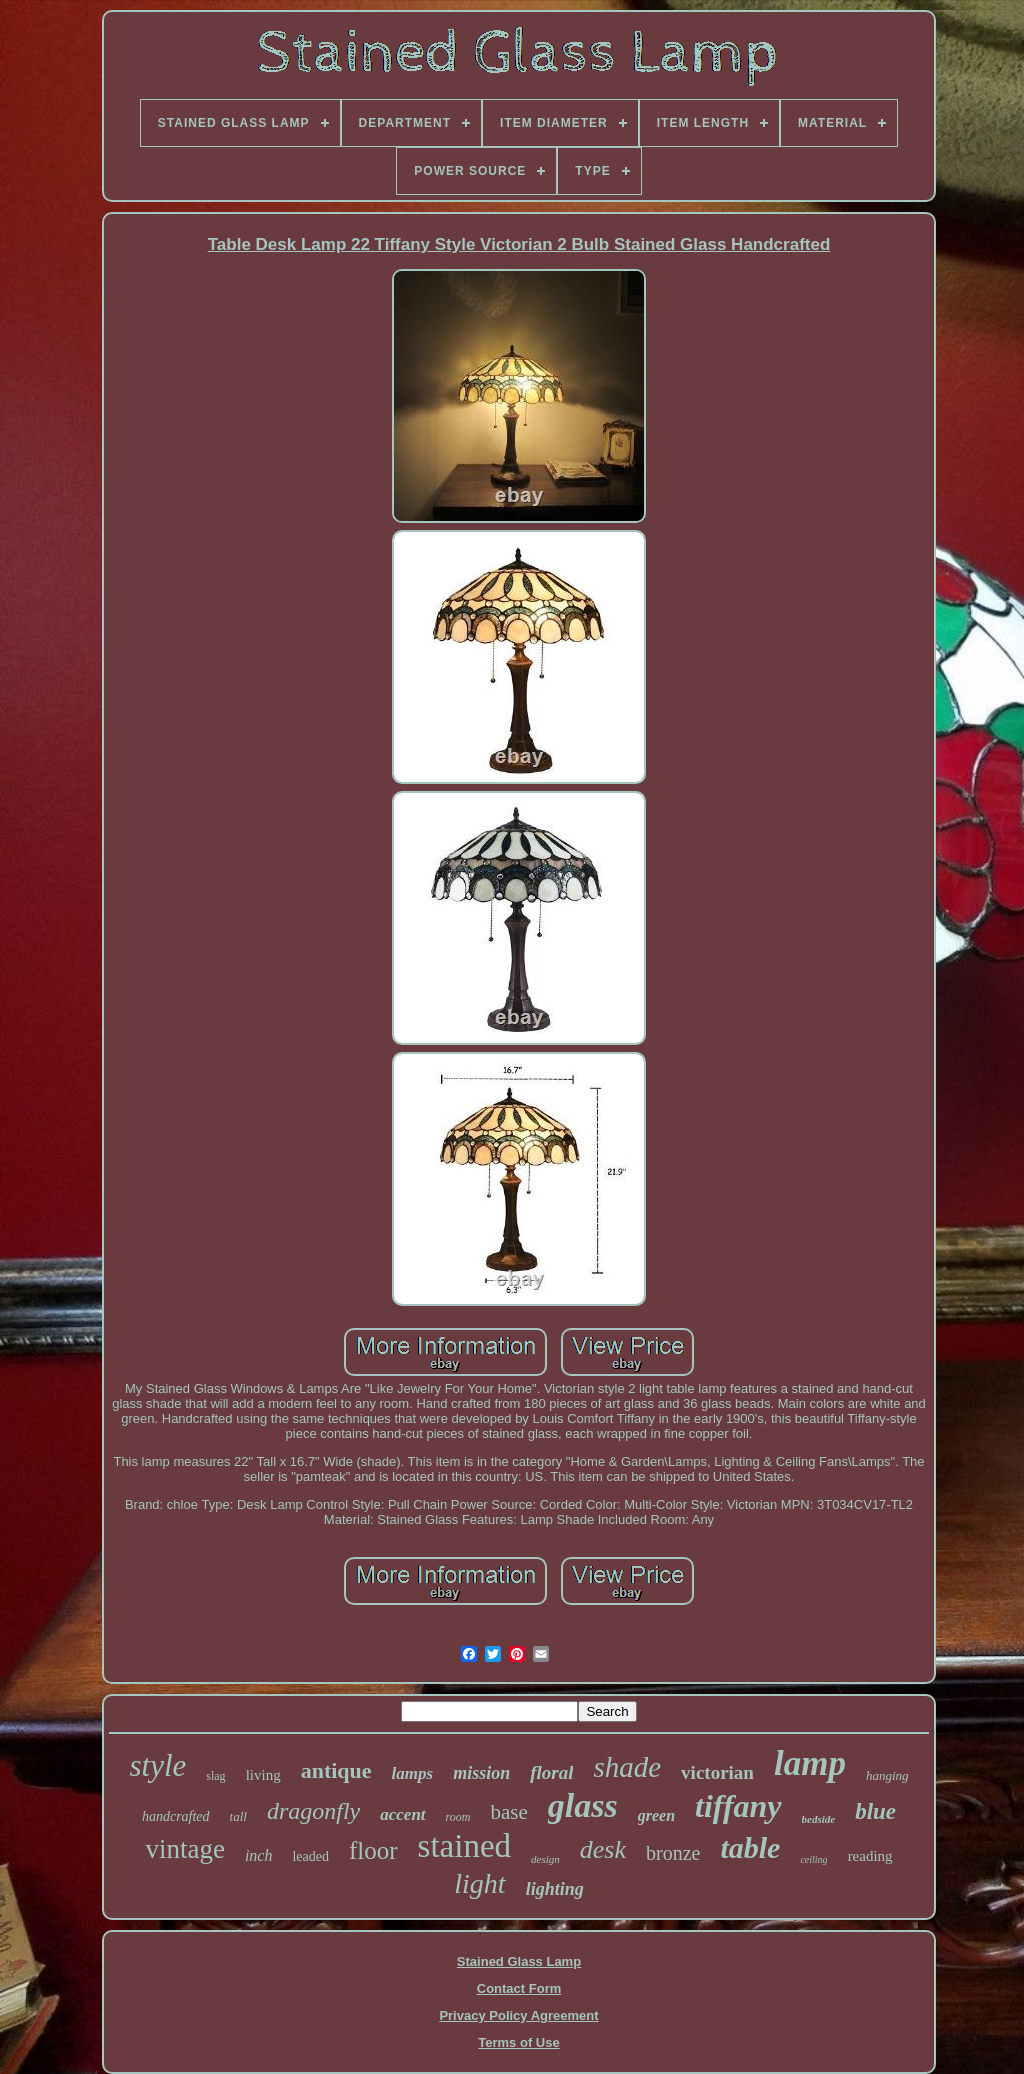 The image size is (1024, 2074). I want to click on slag, so click(215, 1776).